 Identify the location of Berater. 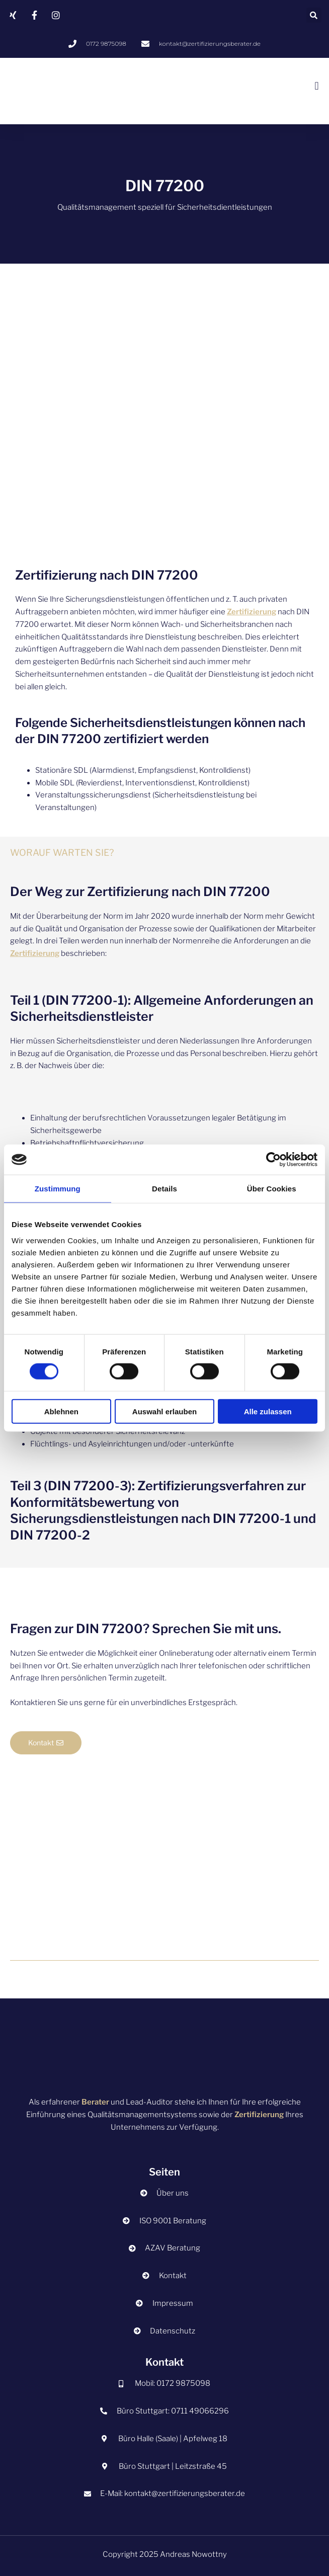
(95, 2102).